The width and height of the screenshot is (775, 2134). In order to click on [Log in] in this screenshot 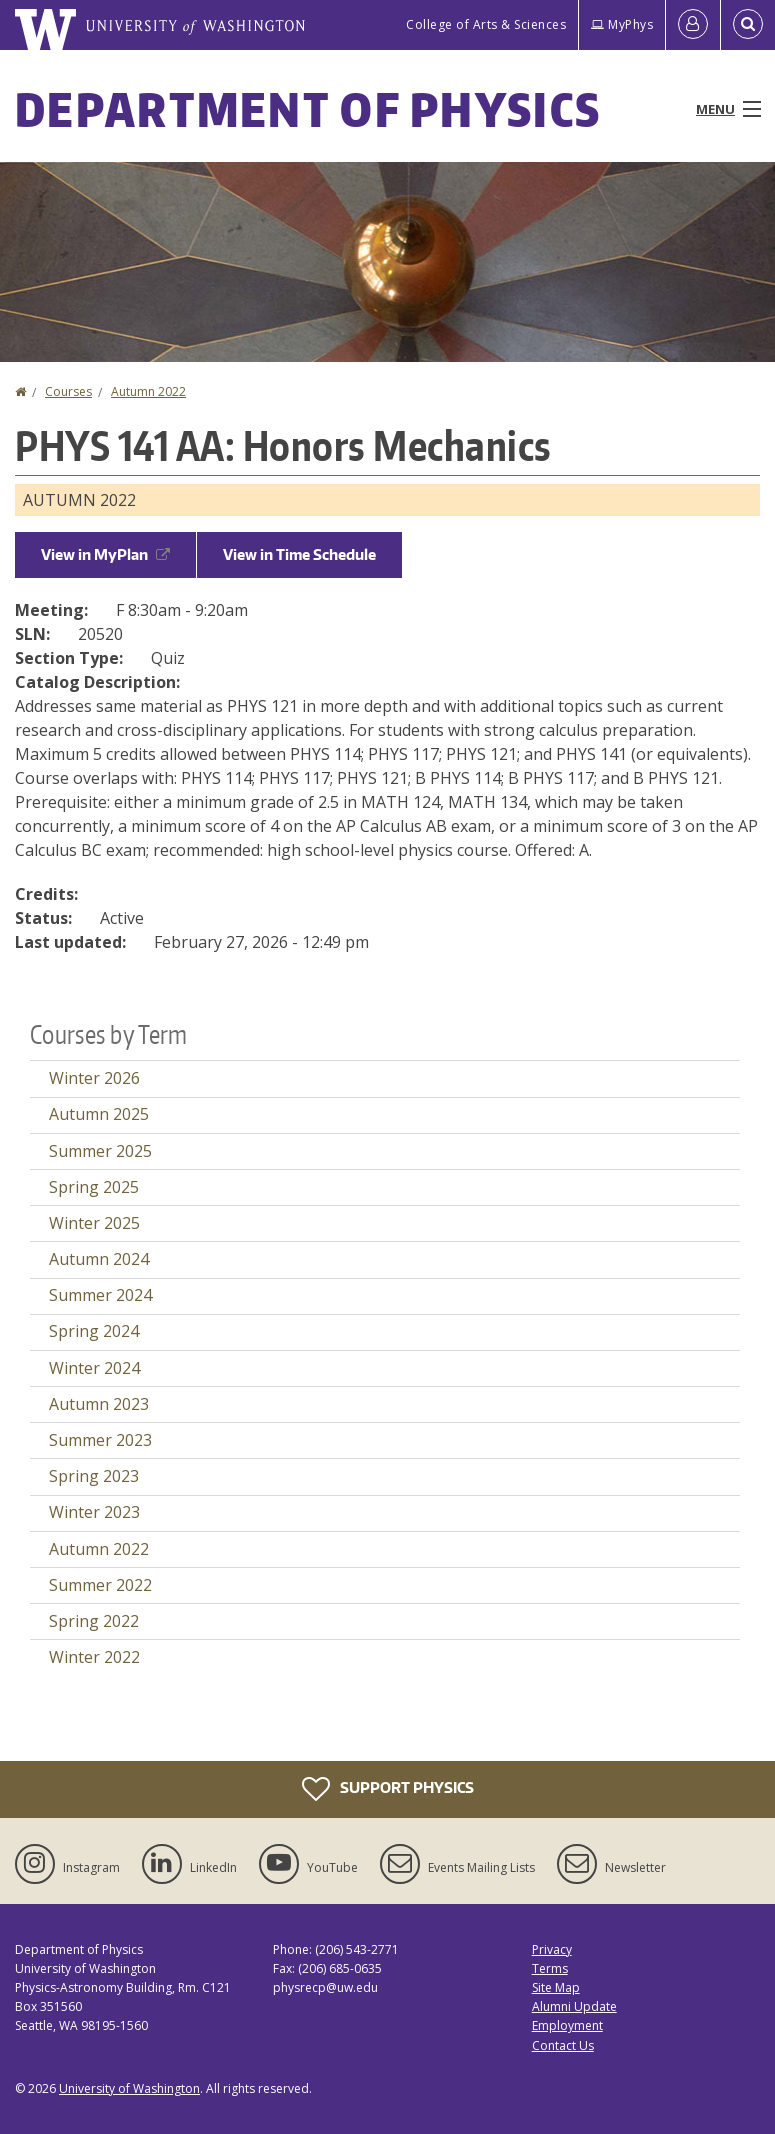, I will do `click(693, 25)`.